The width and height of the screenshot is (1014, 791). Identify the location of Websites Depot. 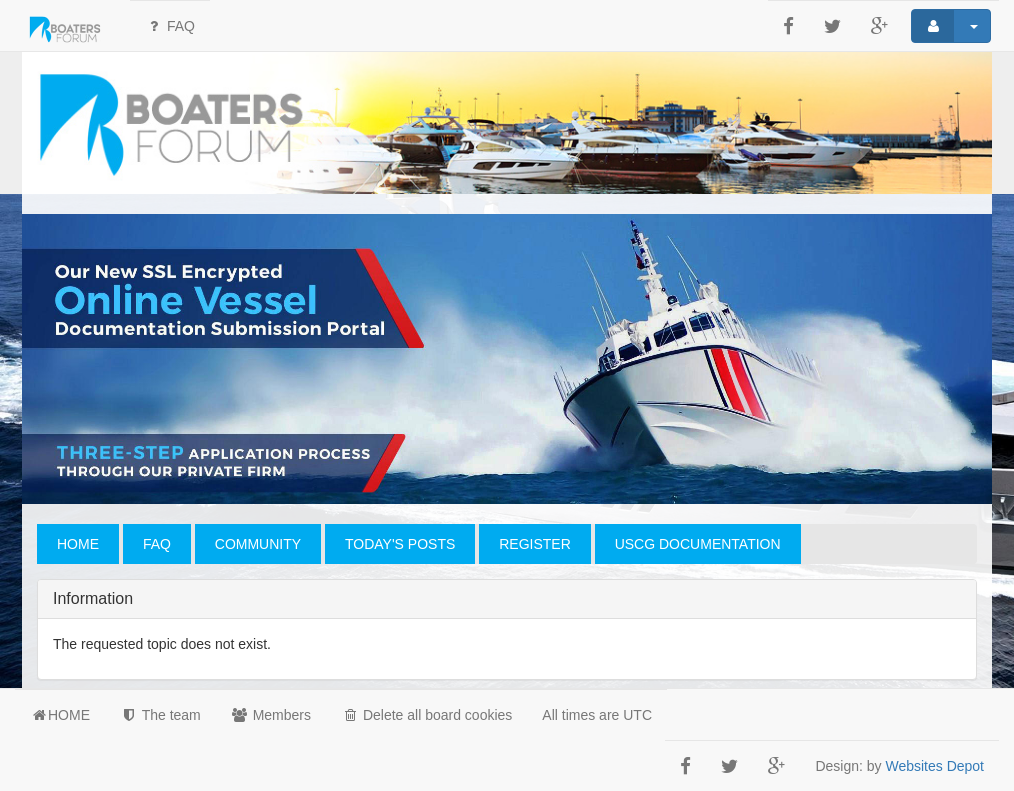
(934, 766).